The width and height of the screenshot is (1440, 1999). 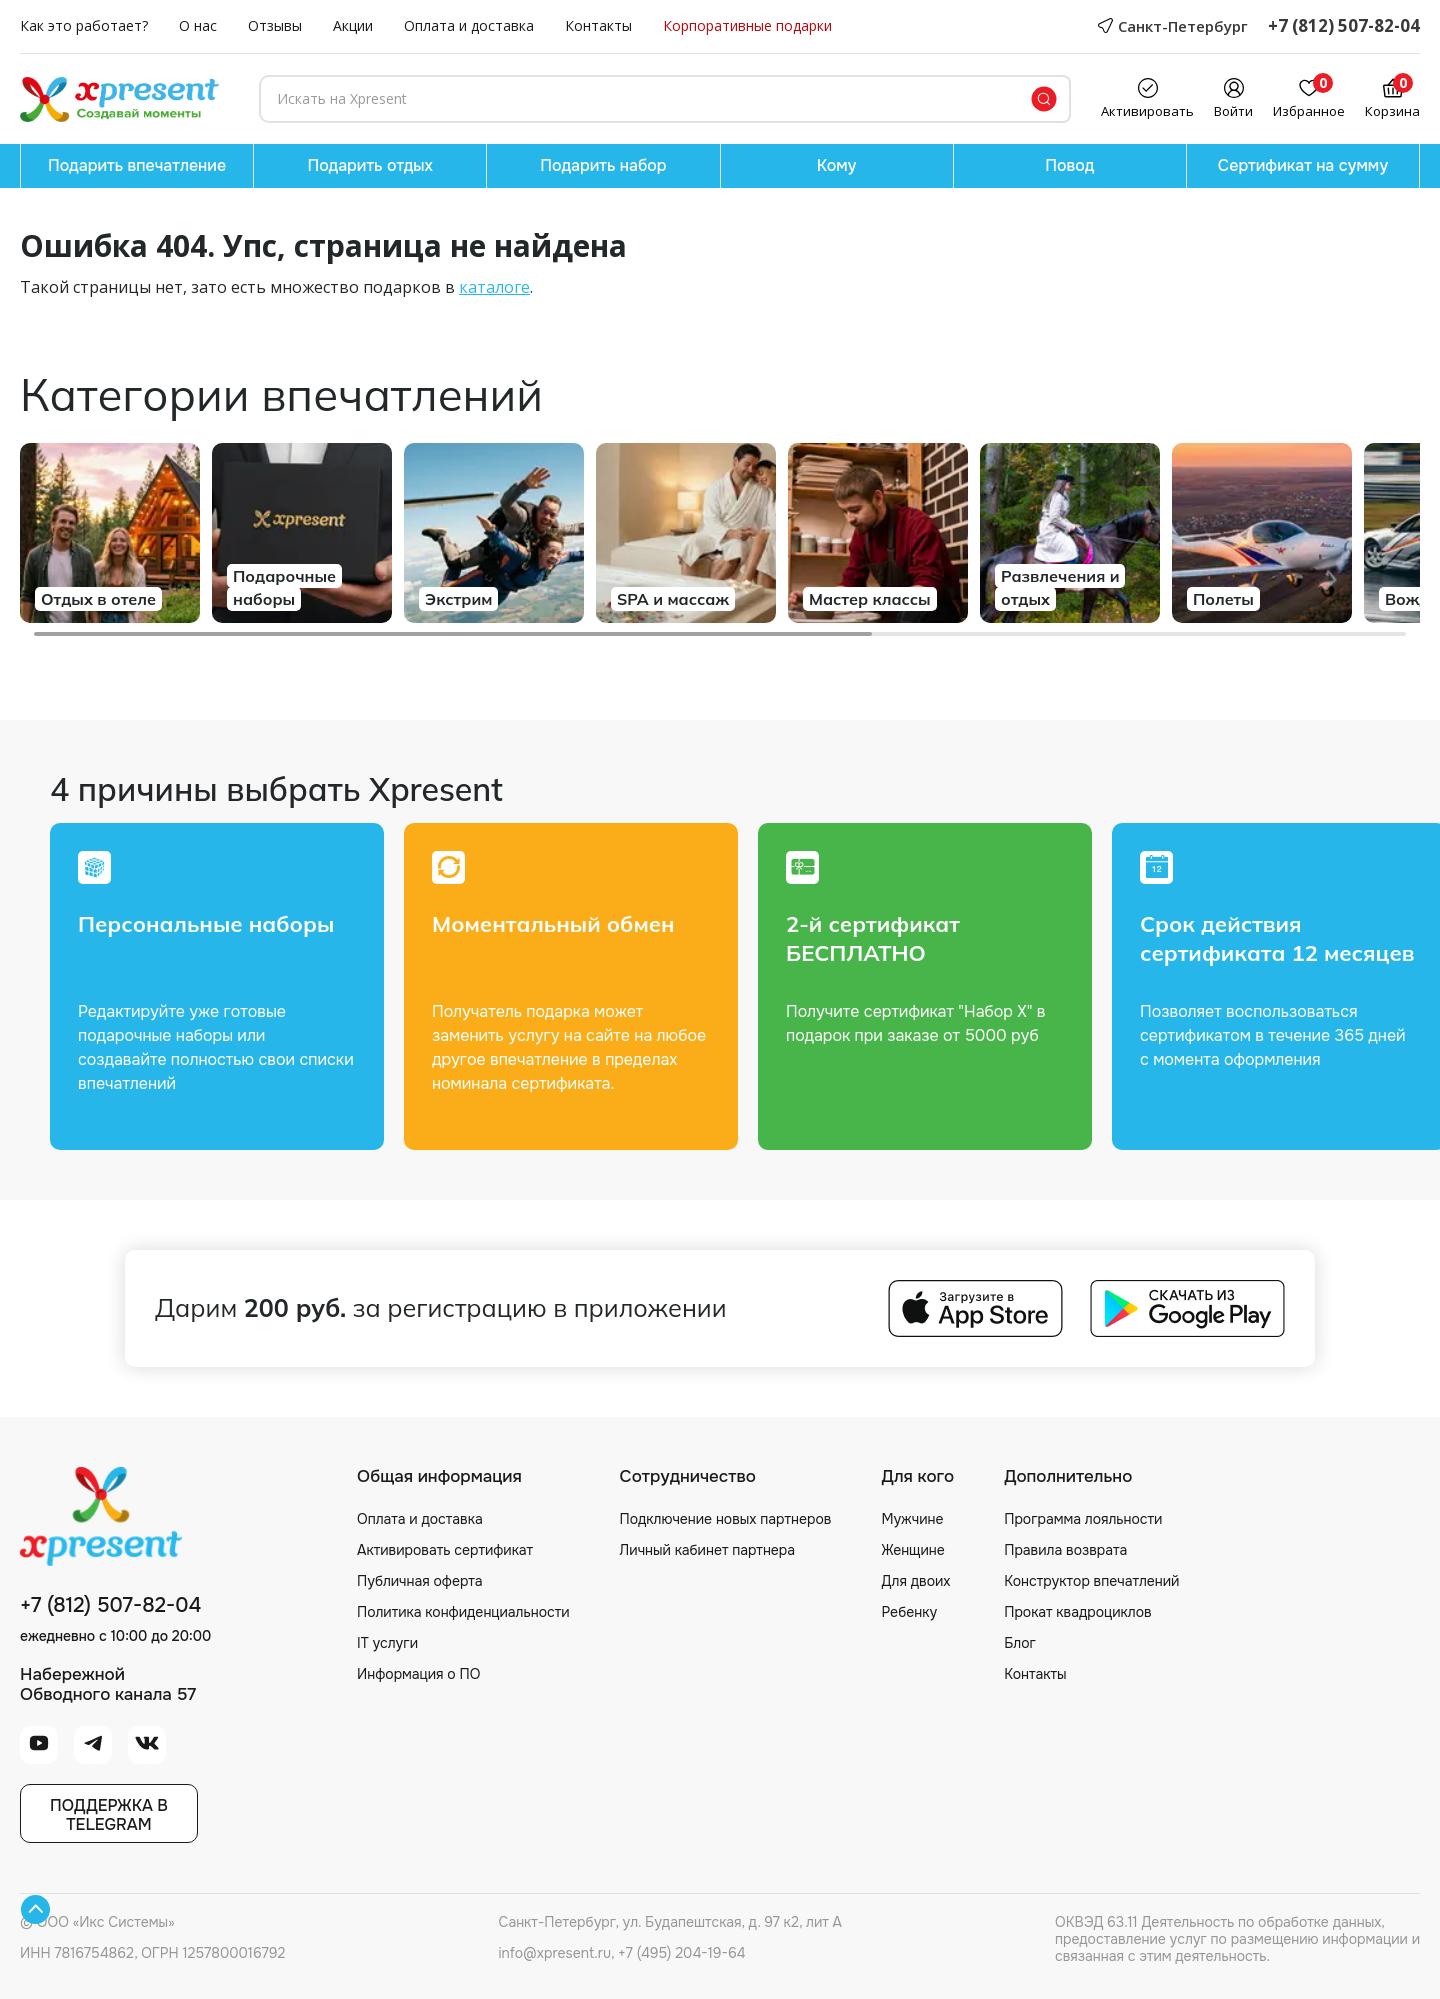 What do you see at coordinates (109, 1815) in the screenshot?
I see `Поддержка вTelegram` at bounding box center [109, 1815].